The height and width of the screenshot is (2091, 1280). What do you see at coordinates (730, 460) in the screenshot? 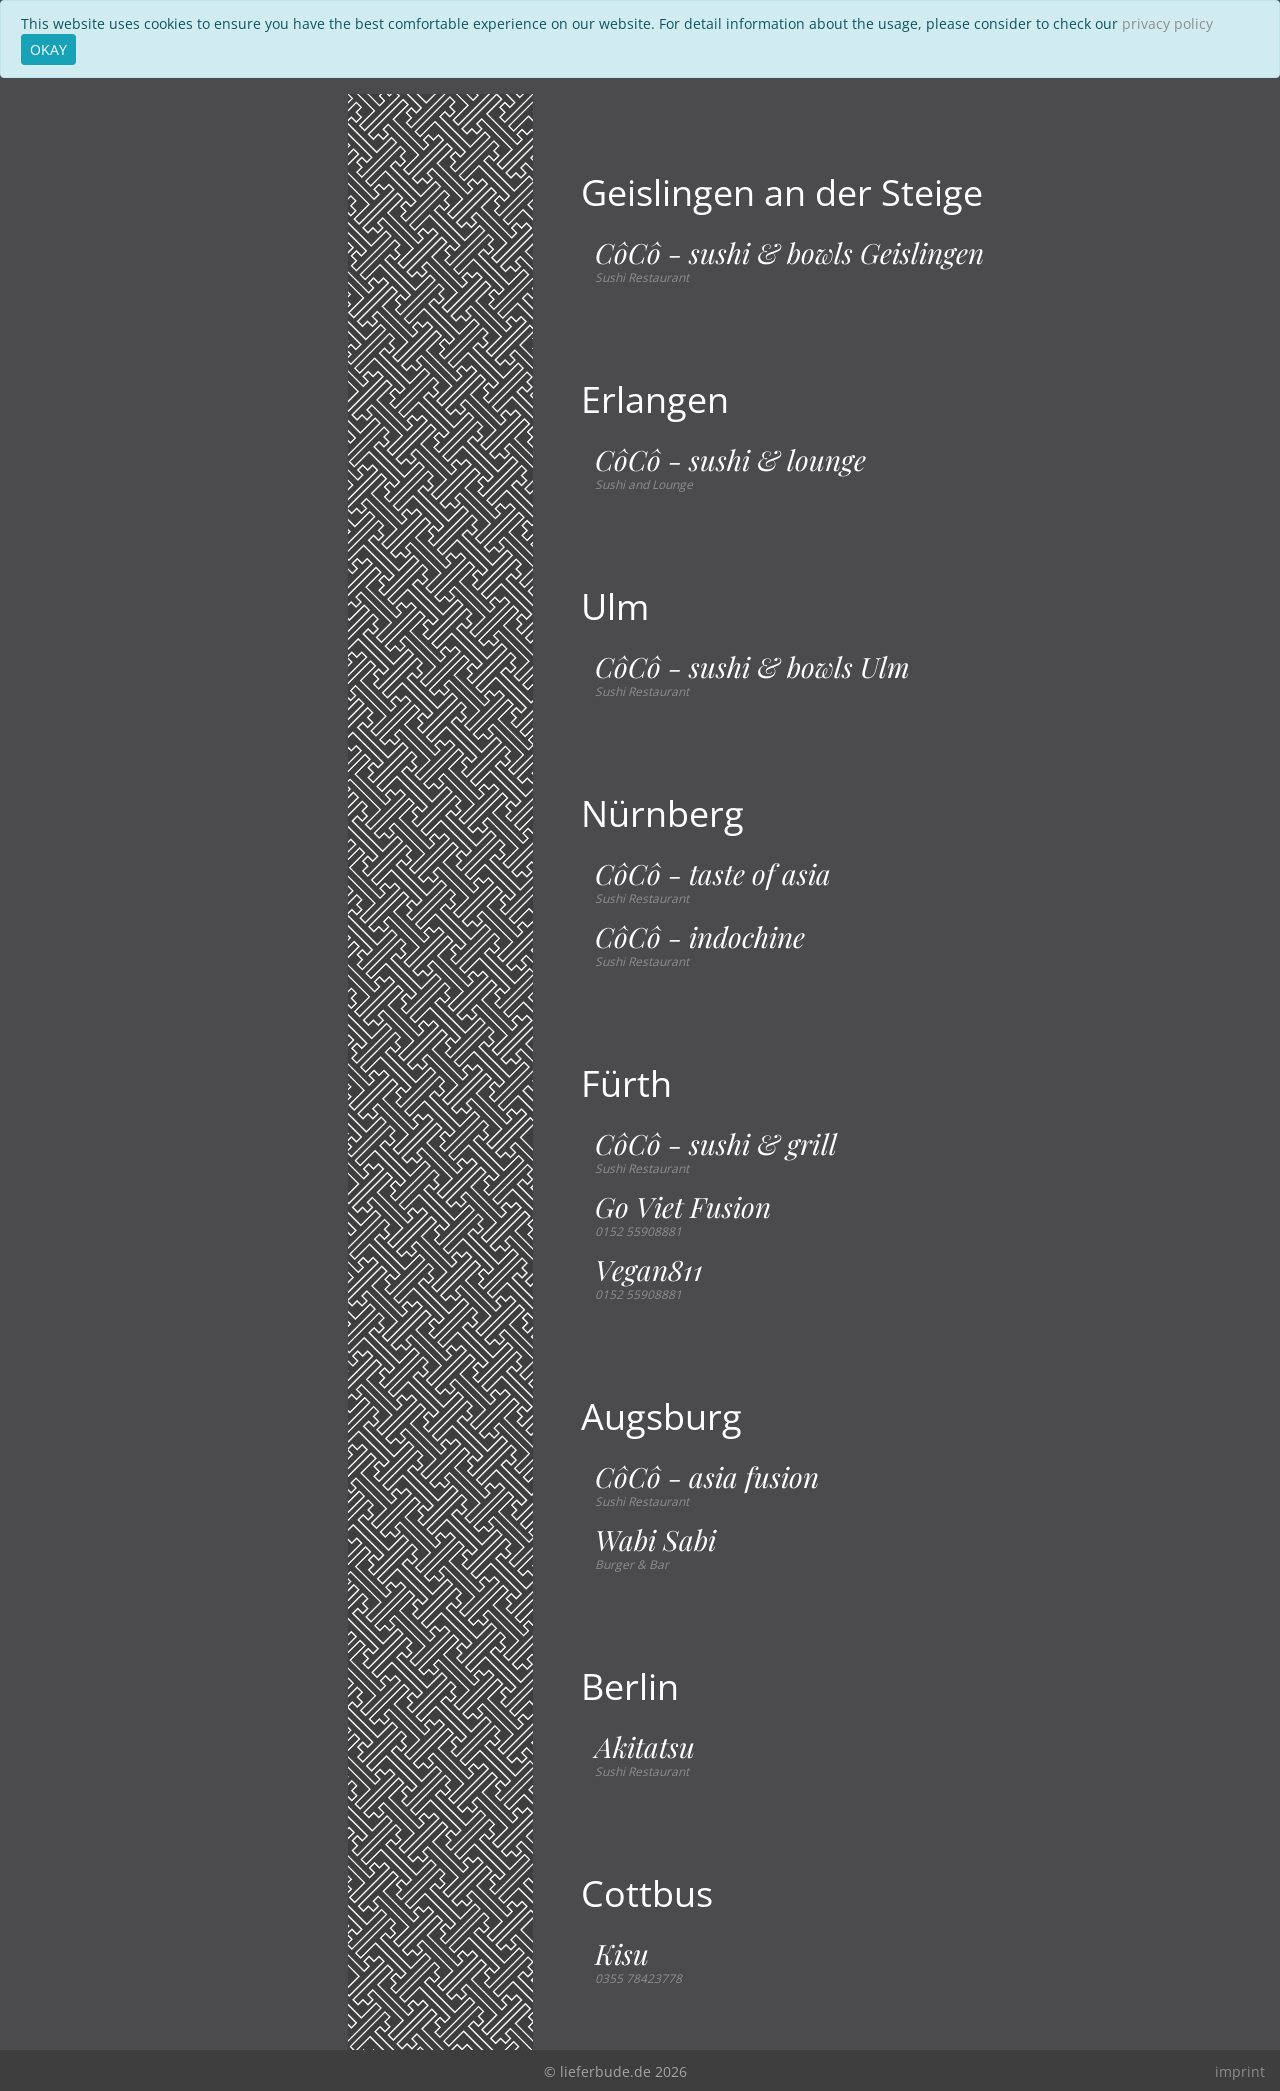
I see `CôCô - sushi & lounge` at bounding box center [730, 460].